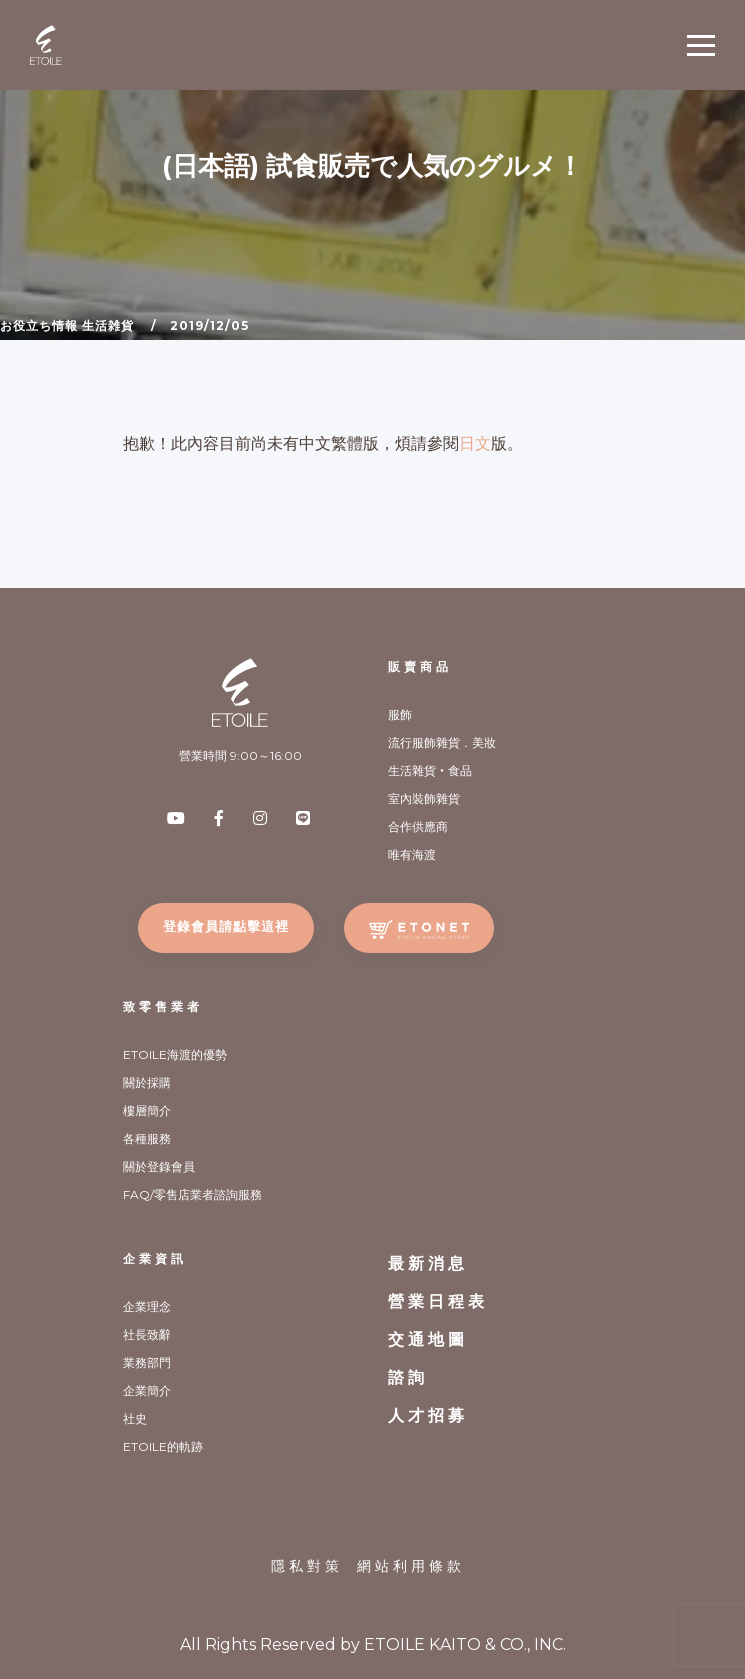  Describe the element at coordinates (163, 1446) in the screenshot. I see `ETOILE的軌跡` at that location.